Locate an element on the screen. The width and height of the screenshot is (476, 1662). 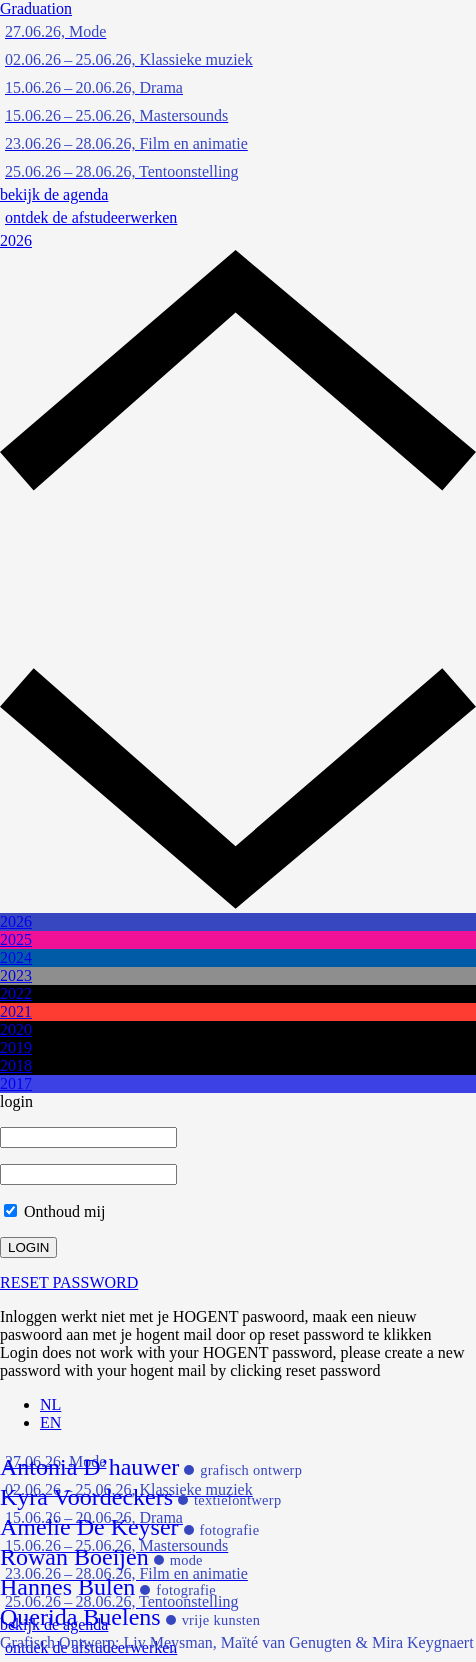
Onthoud mij is located at coordinates (54, 1211).